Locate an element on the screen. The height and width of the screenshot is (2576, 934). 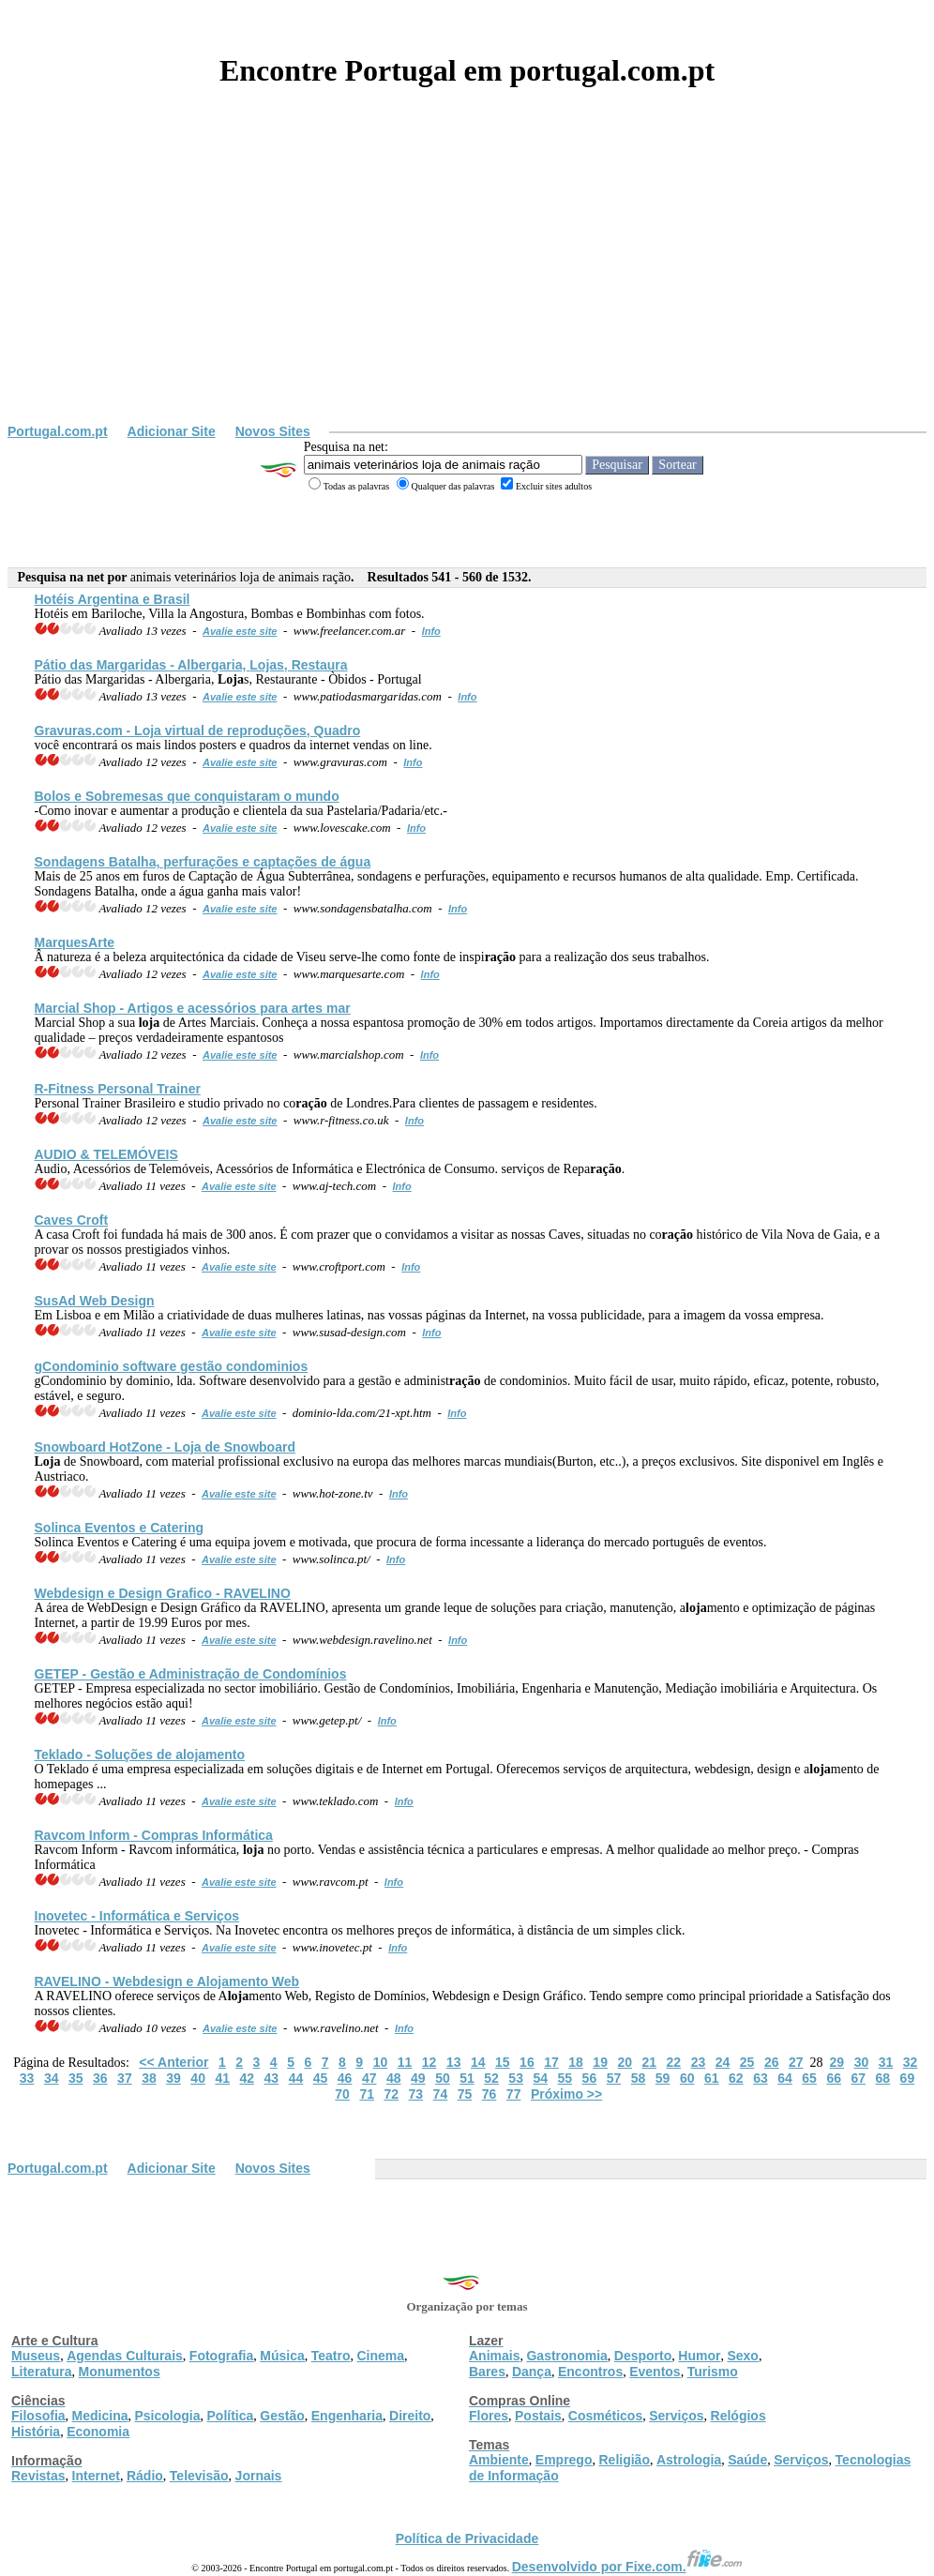
23 is located at coordinates (698, 2062).